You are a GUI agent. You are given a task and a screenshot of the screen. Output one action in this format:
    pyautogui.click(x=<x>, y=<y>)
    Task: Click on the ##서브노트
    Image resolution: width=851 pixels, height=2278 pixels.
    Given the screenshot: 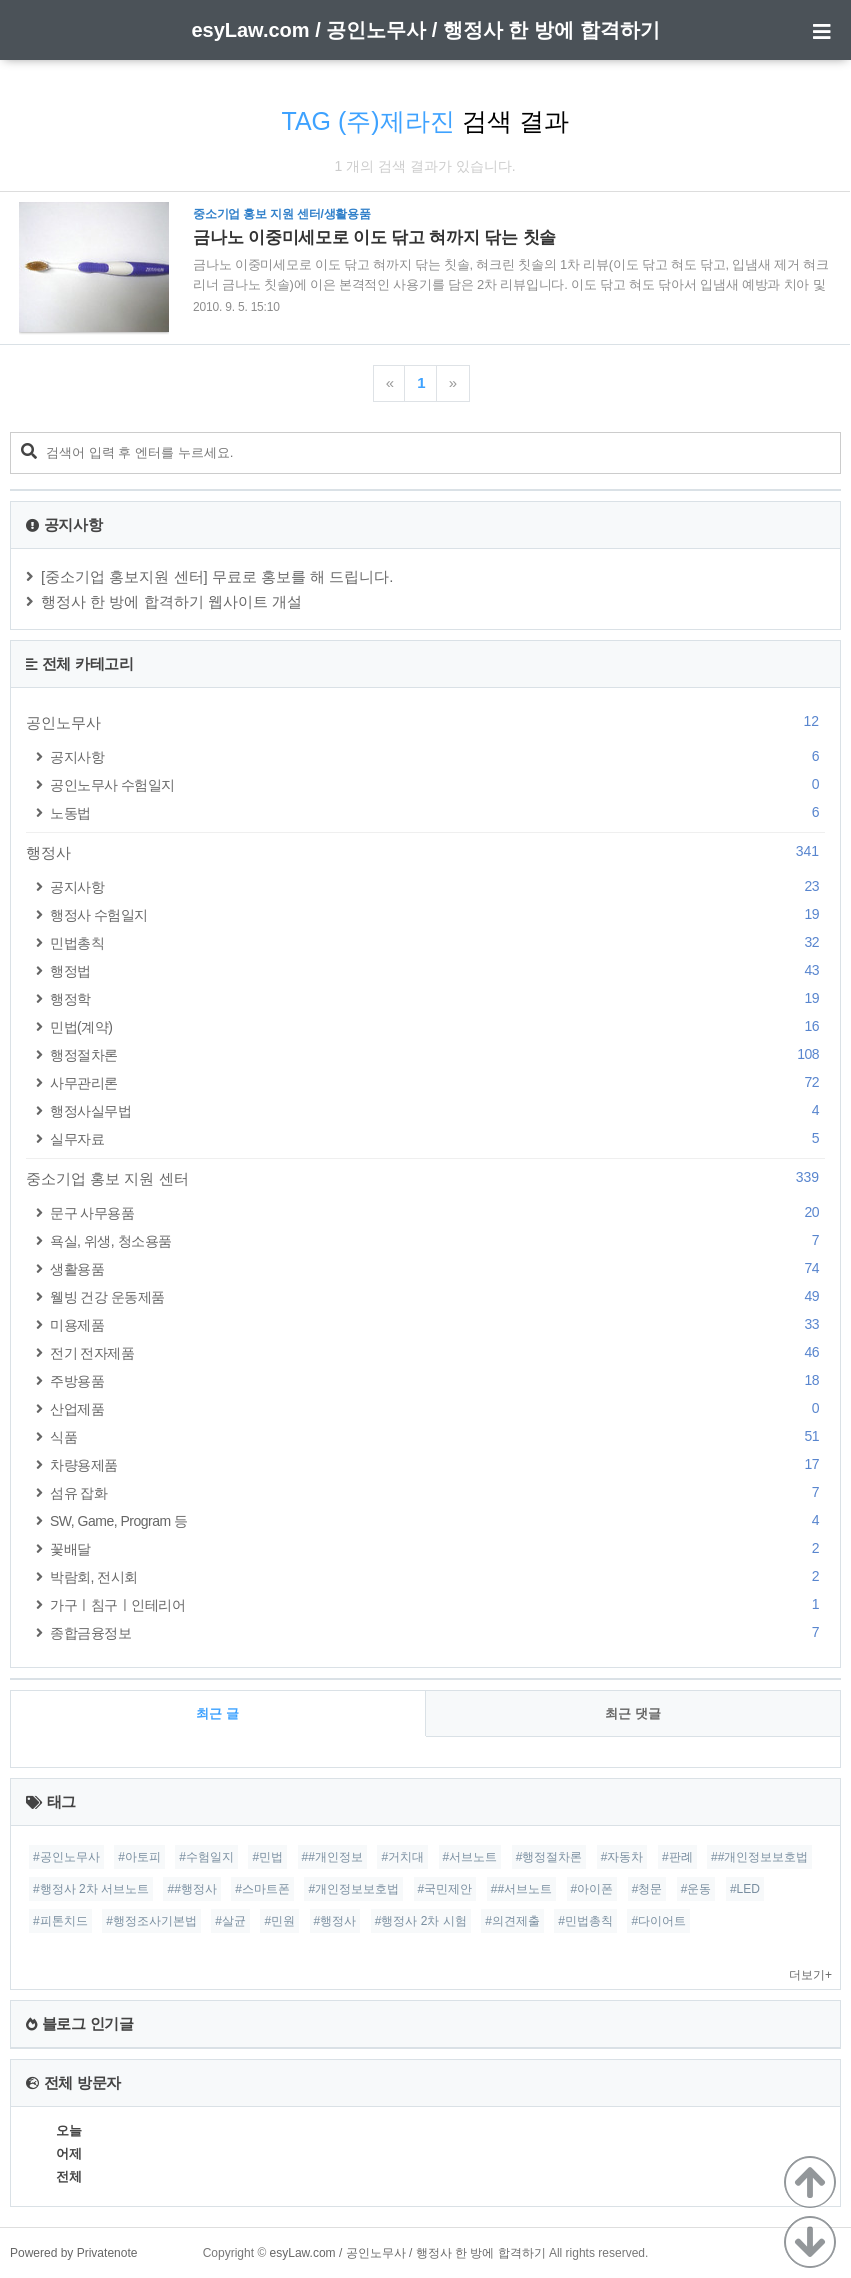 What is the action you would take?
    pyautogui.click(x=521, y=1889)
    